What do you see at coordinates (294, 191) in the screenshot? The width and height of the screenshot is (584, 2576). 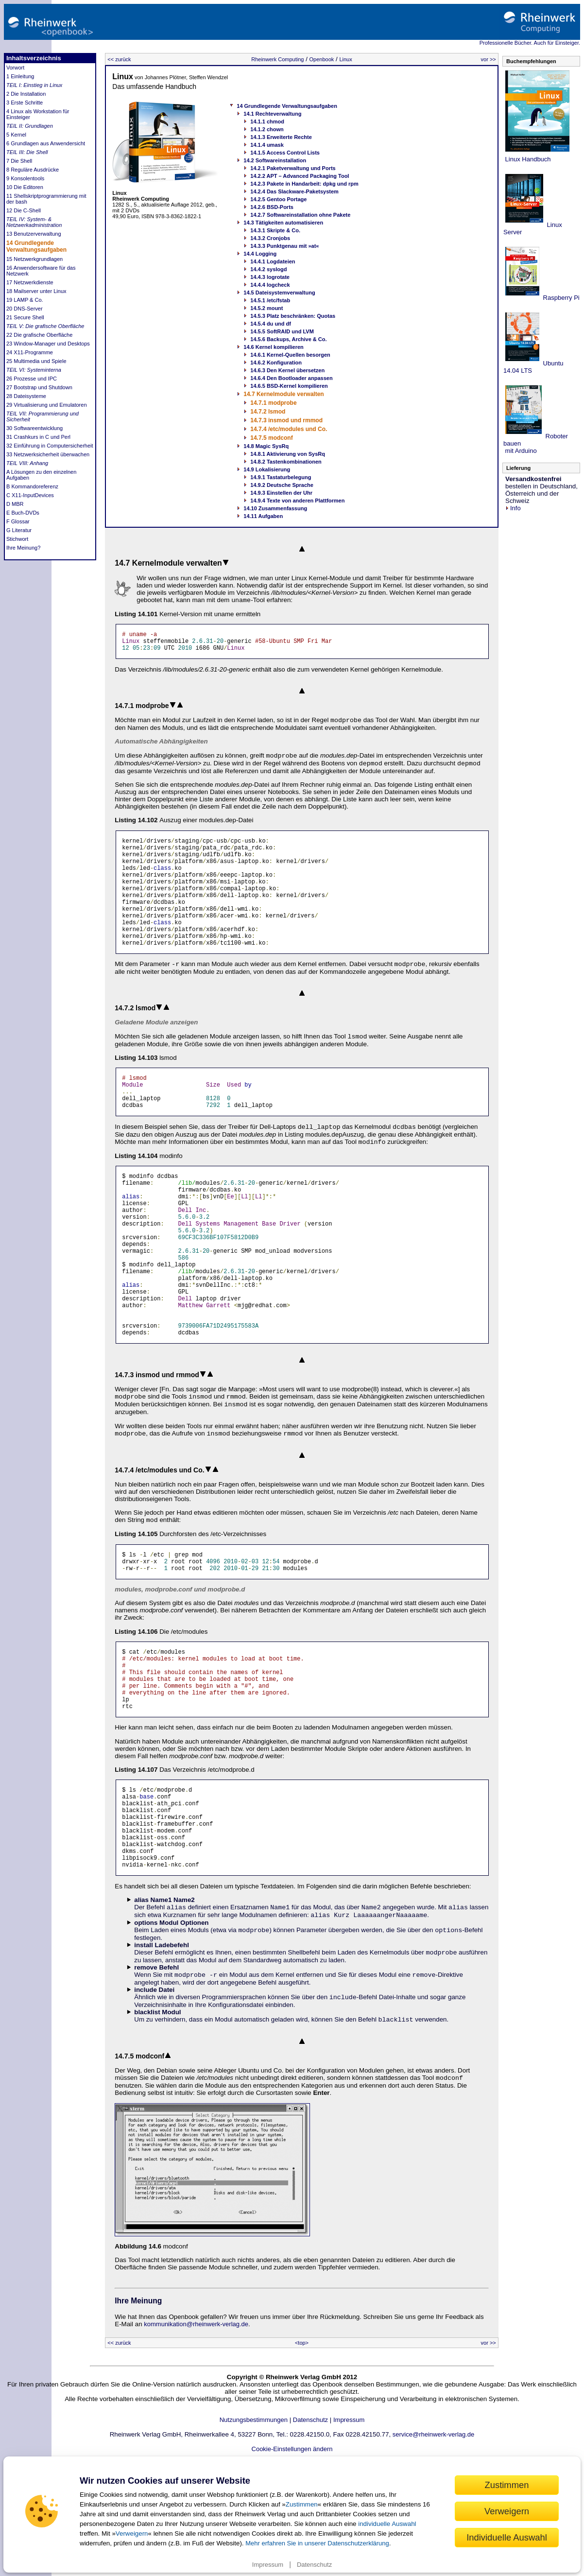 I see `14.2.4 Das Slackware-Paketsystem` at bounding box center [294, 191].